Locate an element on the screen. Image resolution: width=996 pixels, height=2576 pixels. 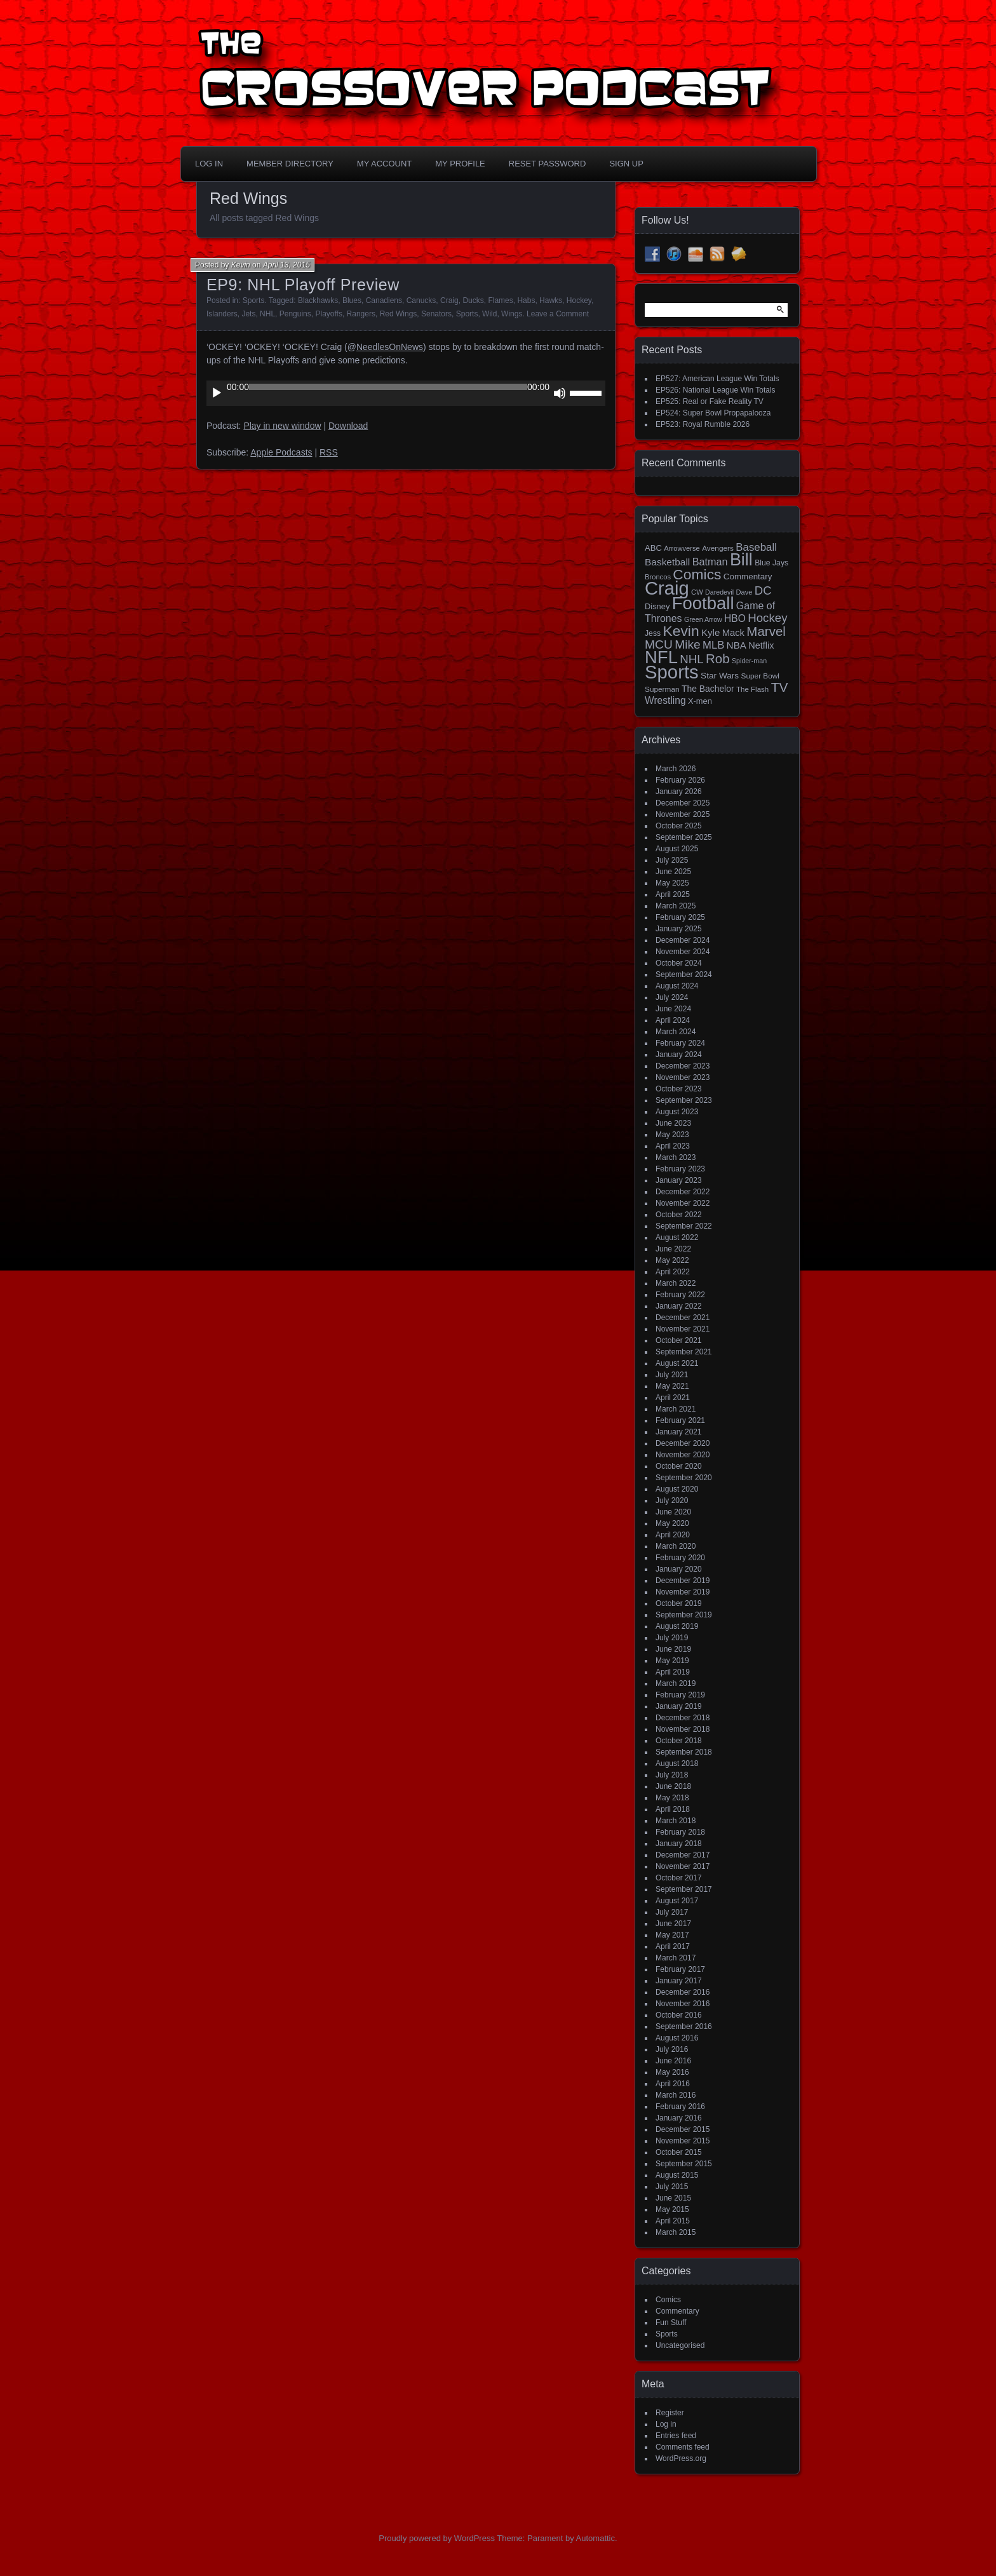
April 2016 is located at coordinates (673, 2083).